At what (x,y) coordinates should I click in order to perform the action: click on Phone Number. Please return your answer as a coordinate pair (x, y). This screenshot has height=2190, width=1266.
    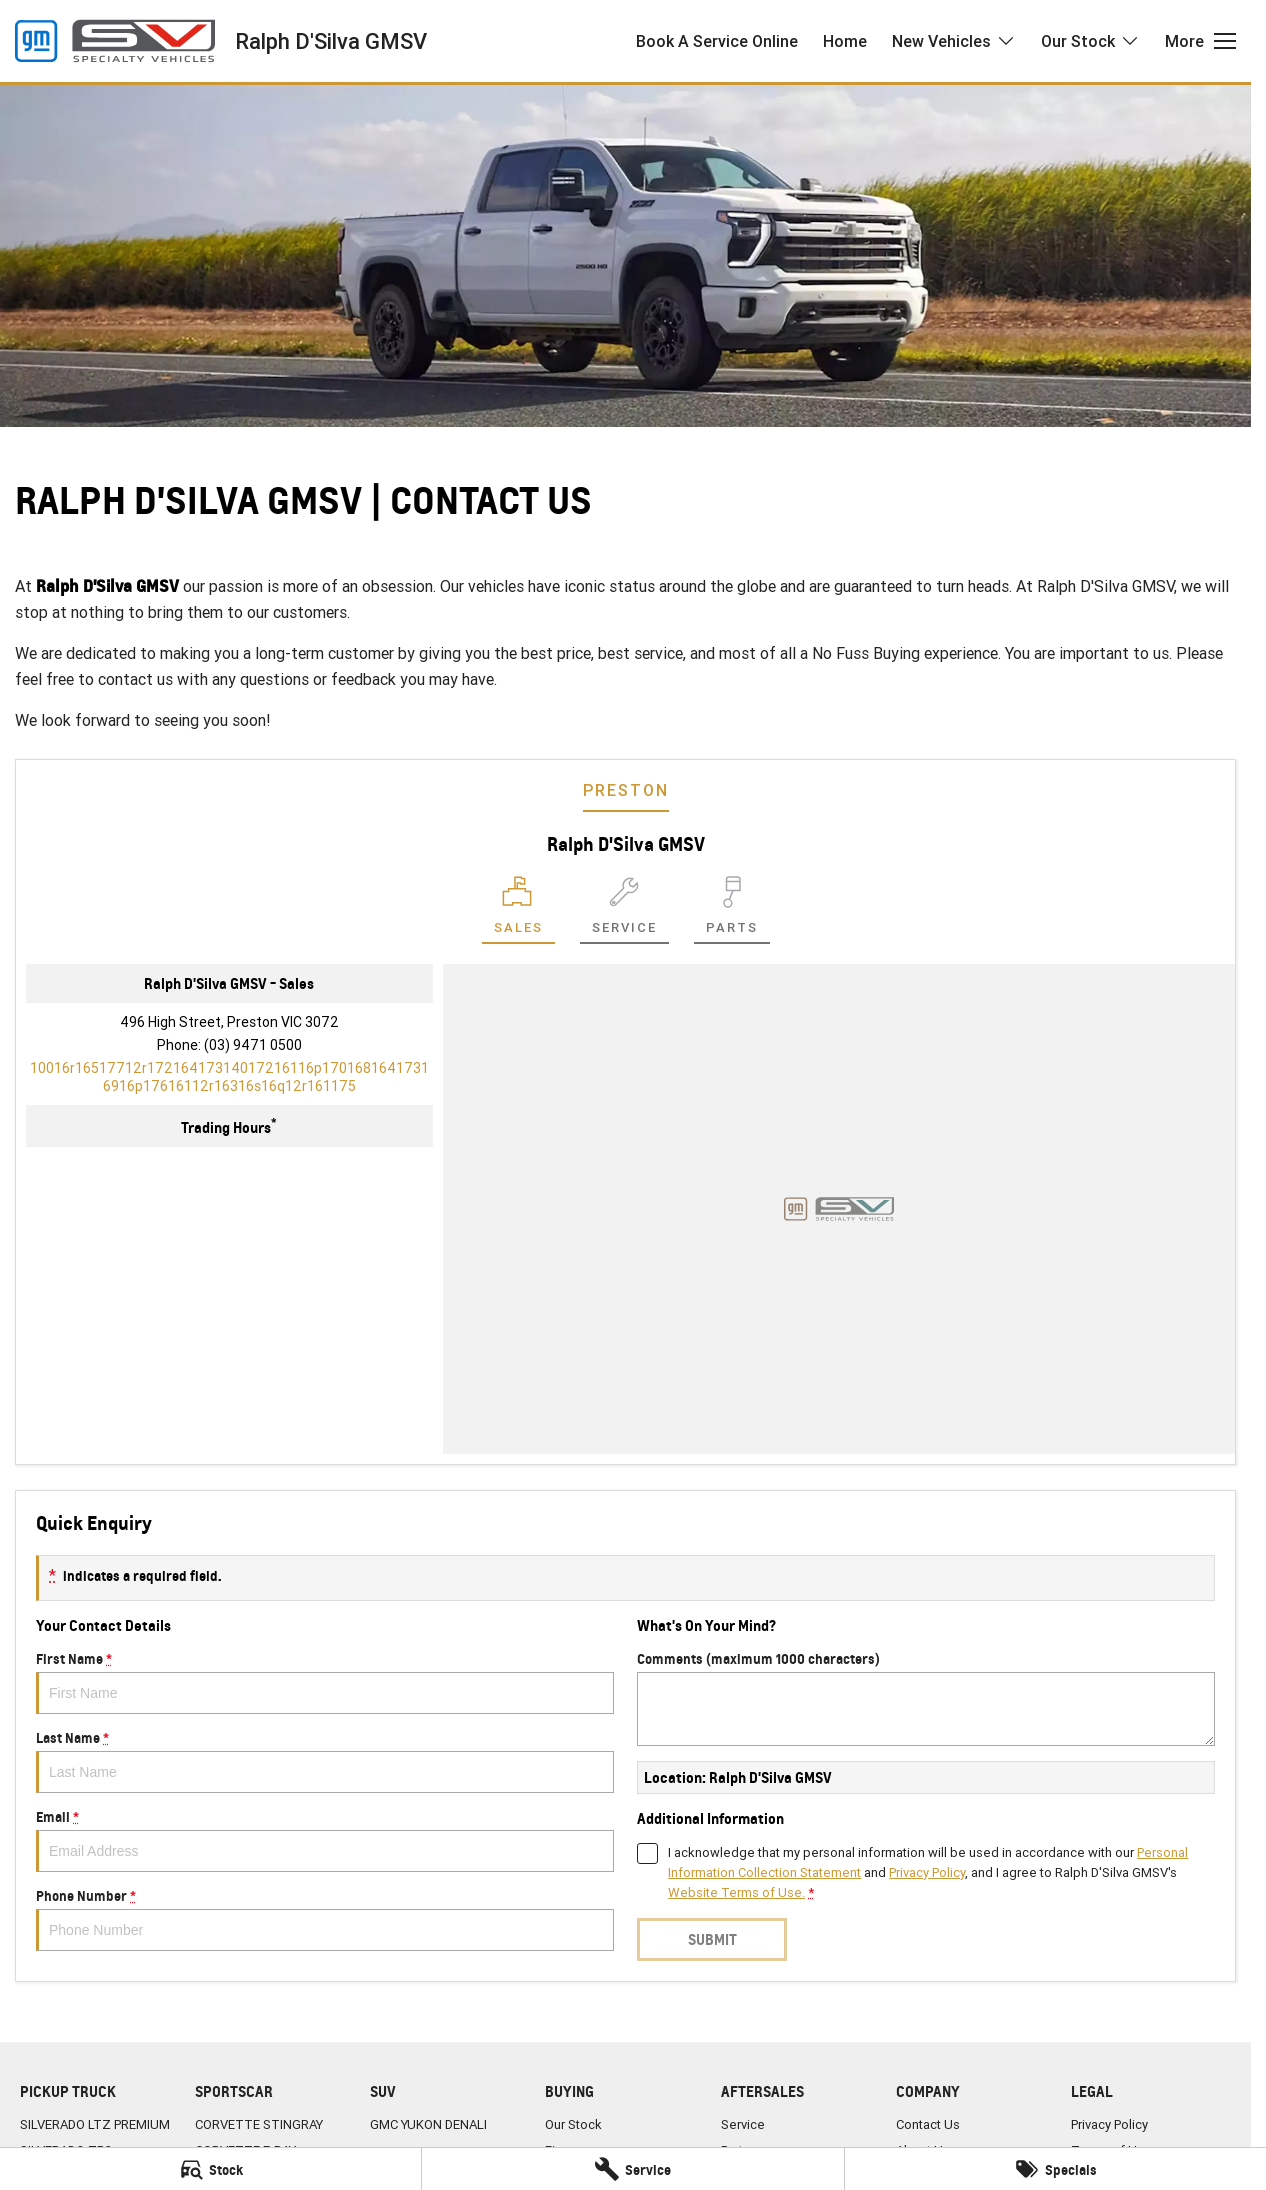
    Looking at the image, I should click on (325, 1919).